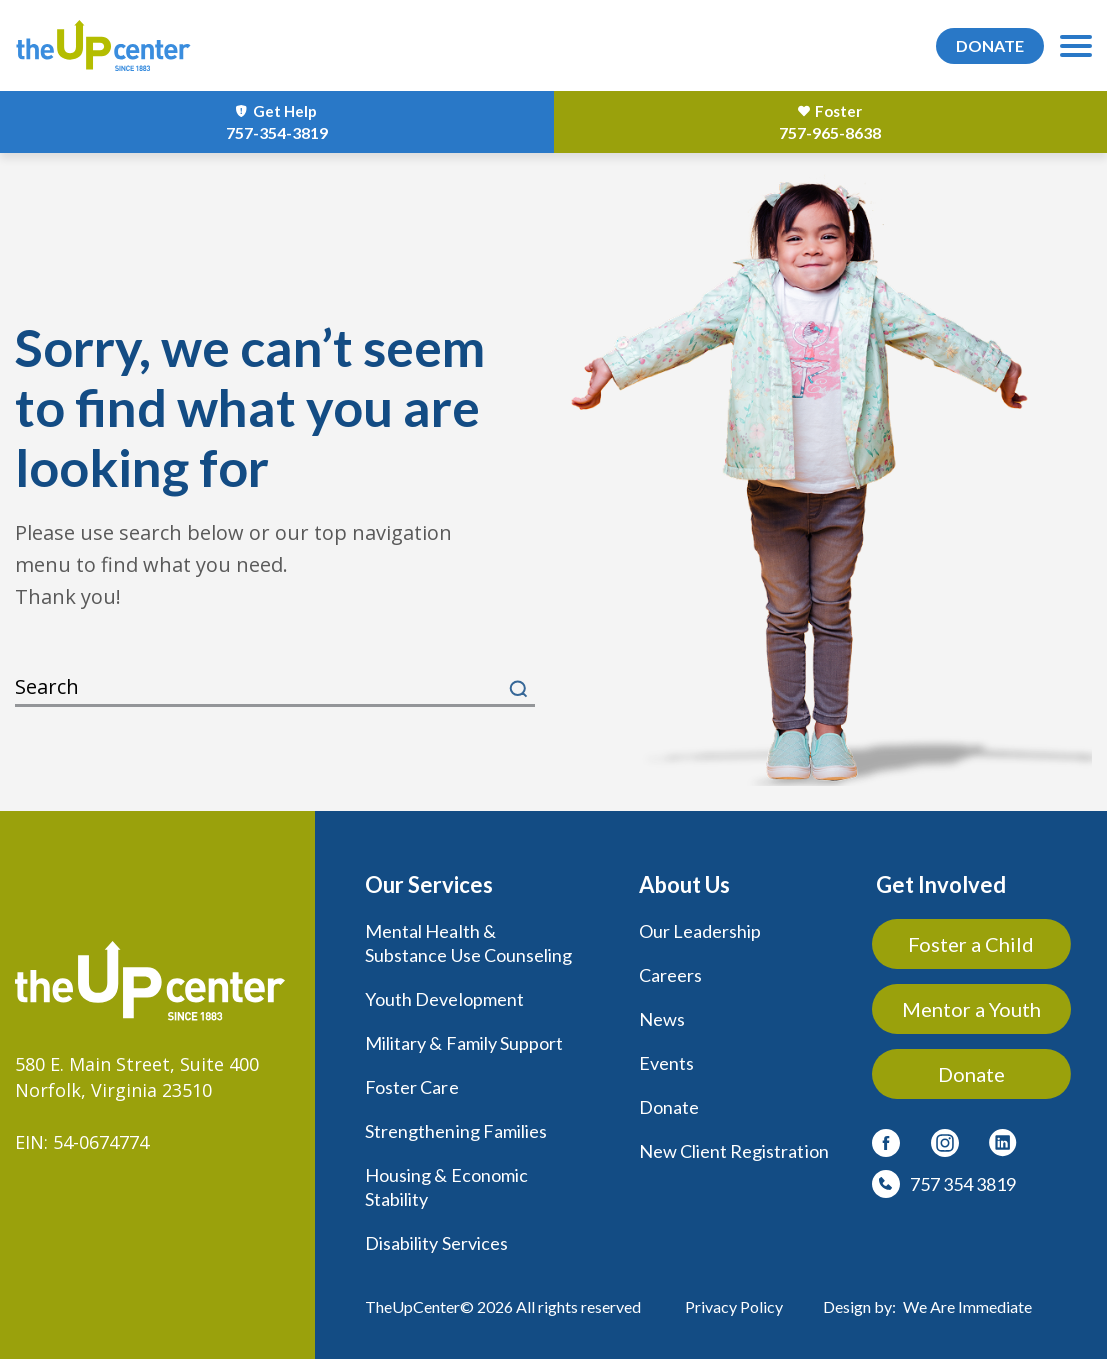  What do you see at coordinates (468, 943) in the screenshot?
I see `Mental Health & Substance Use Counseling` at bounding box center [468, 943].